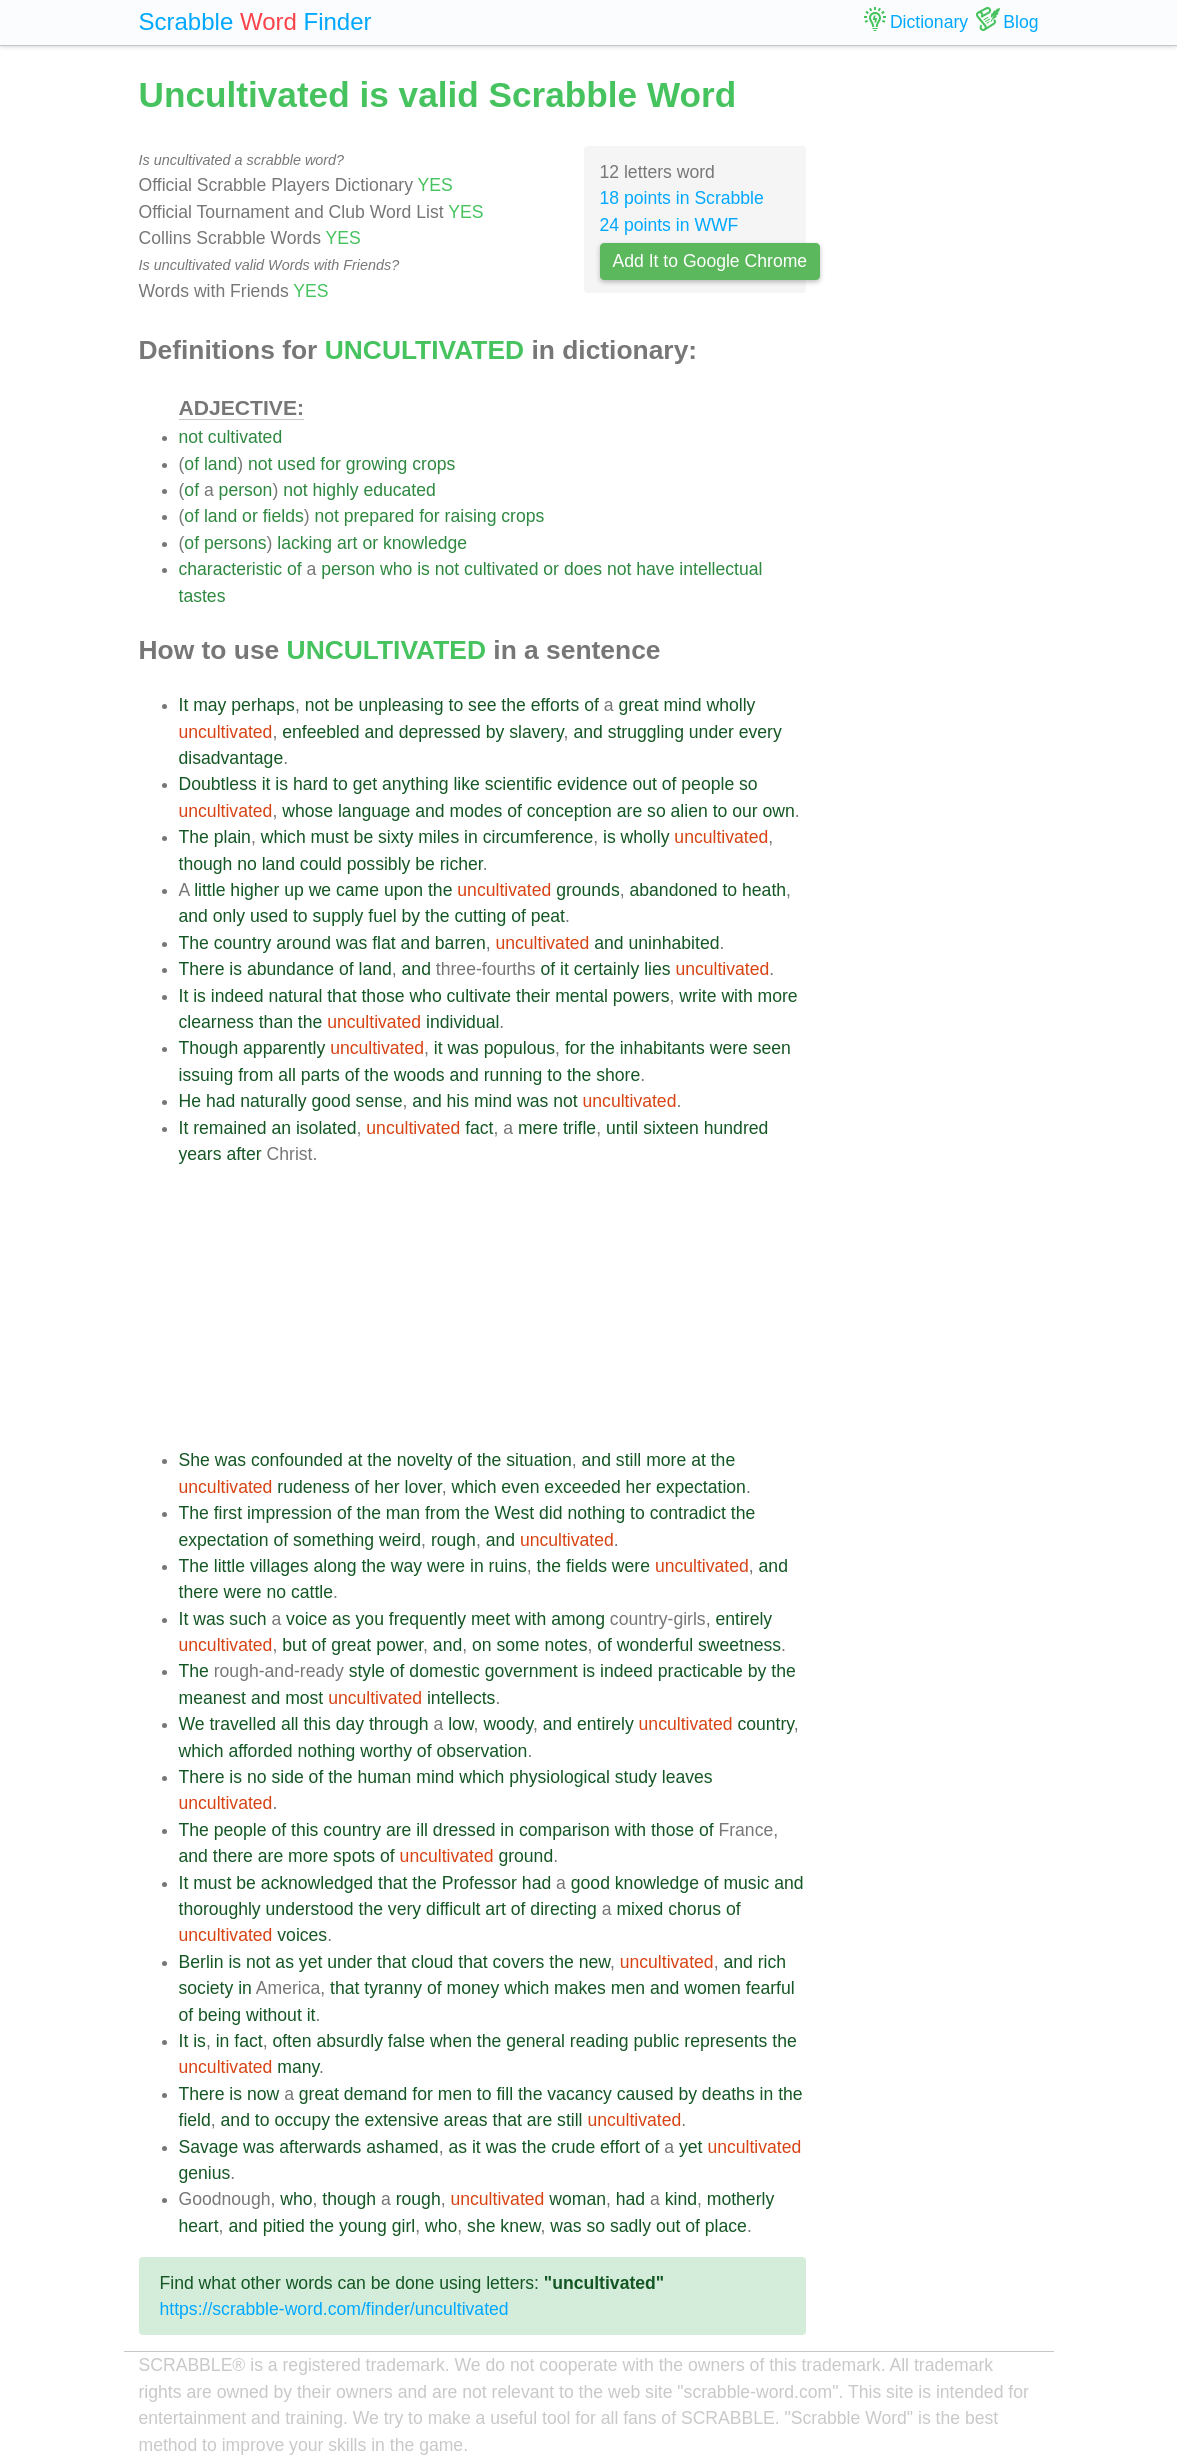  What do you see at coordinates (712, 1988) in the screenshot?
I see `women` at bounding box center [712, 1988].